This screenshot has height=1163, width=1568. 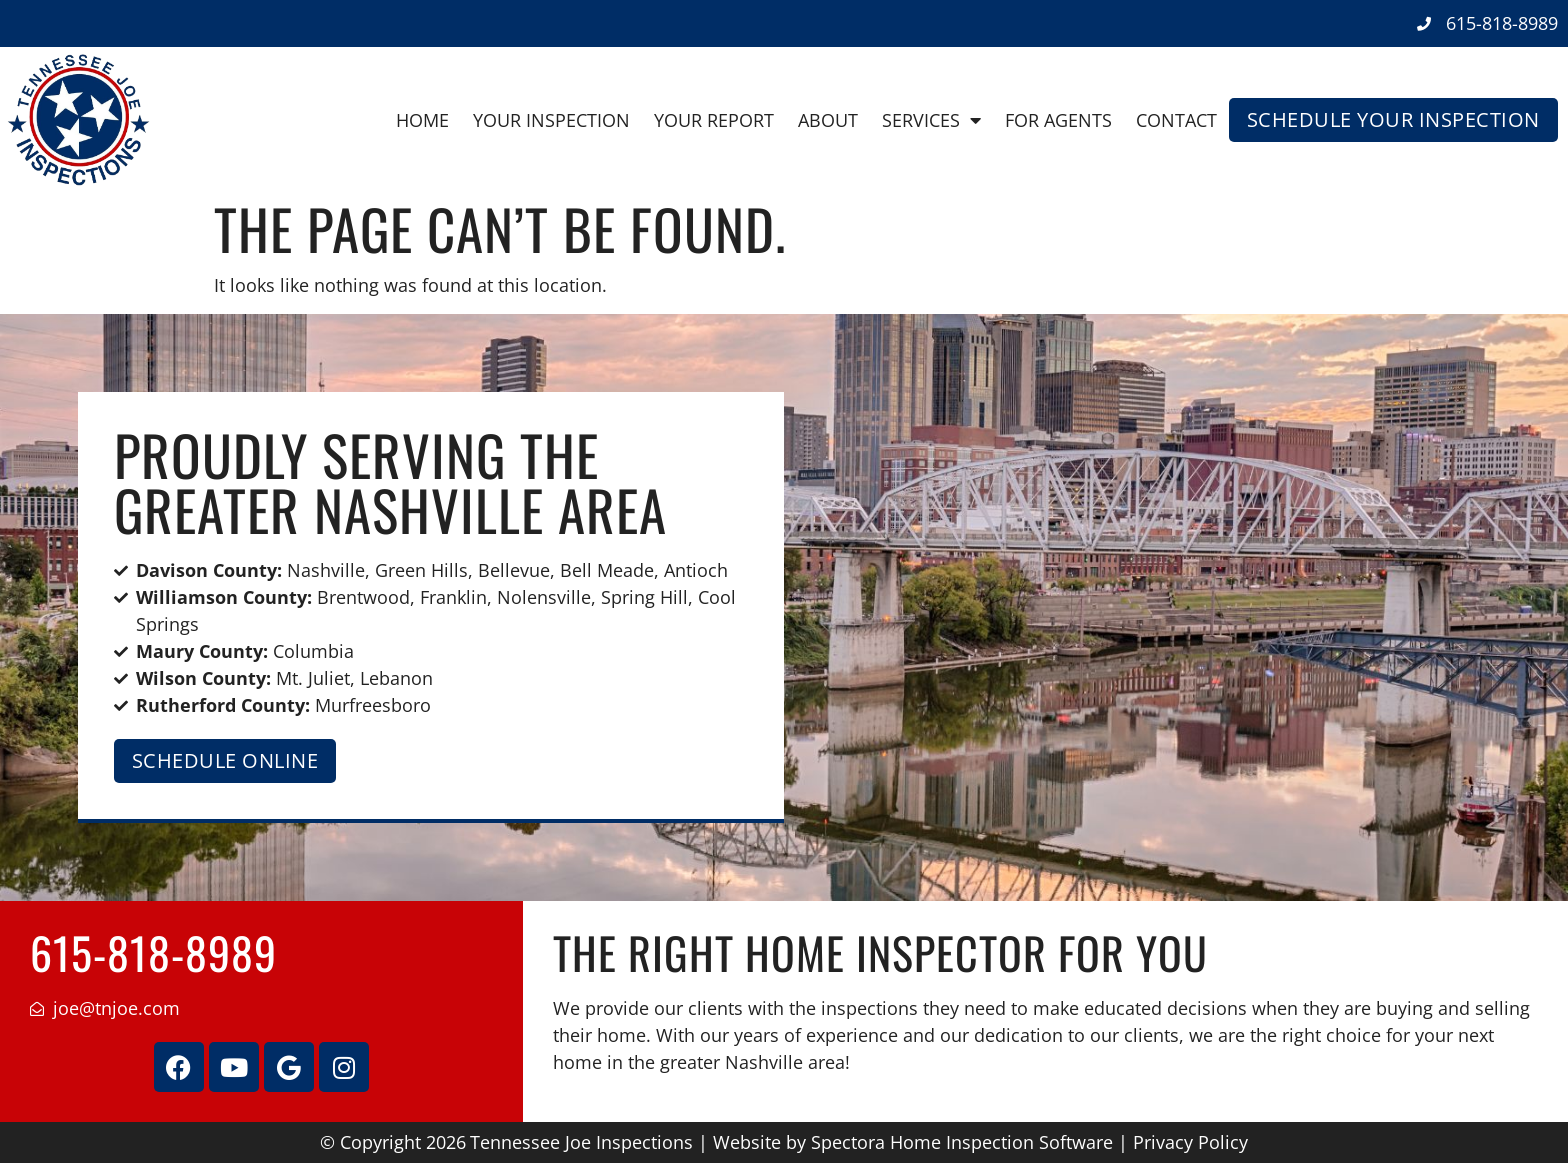 I want to click on Your Report, so click(x=714, y=120).